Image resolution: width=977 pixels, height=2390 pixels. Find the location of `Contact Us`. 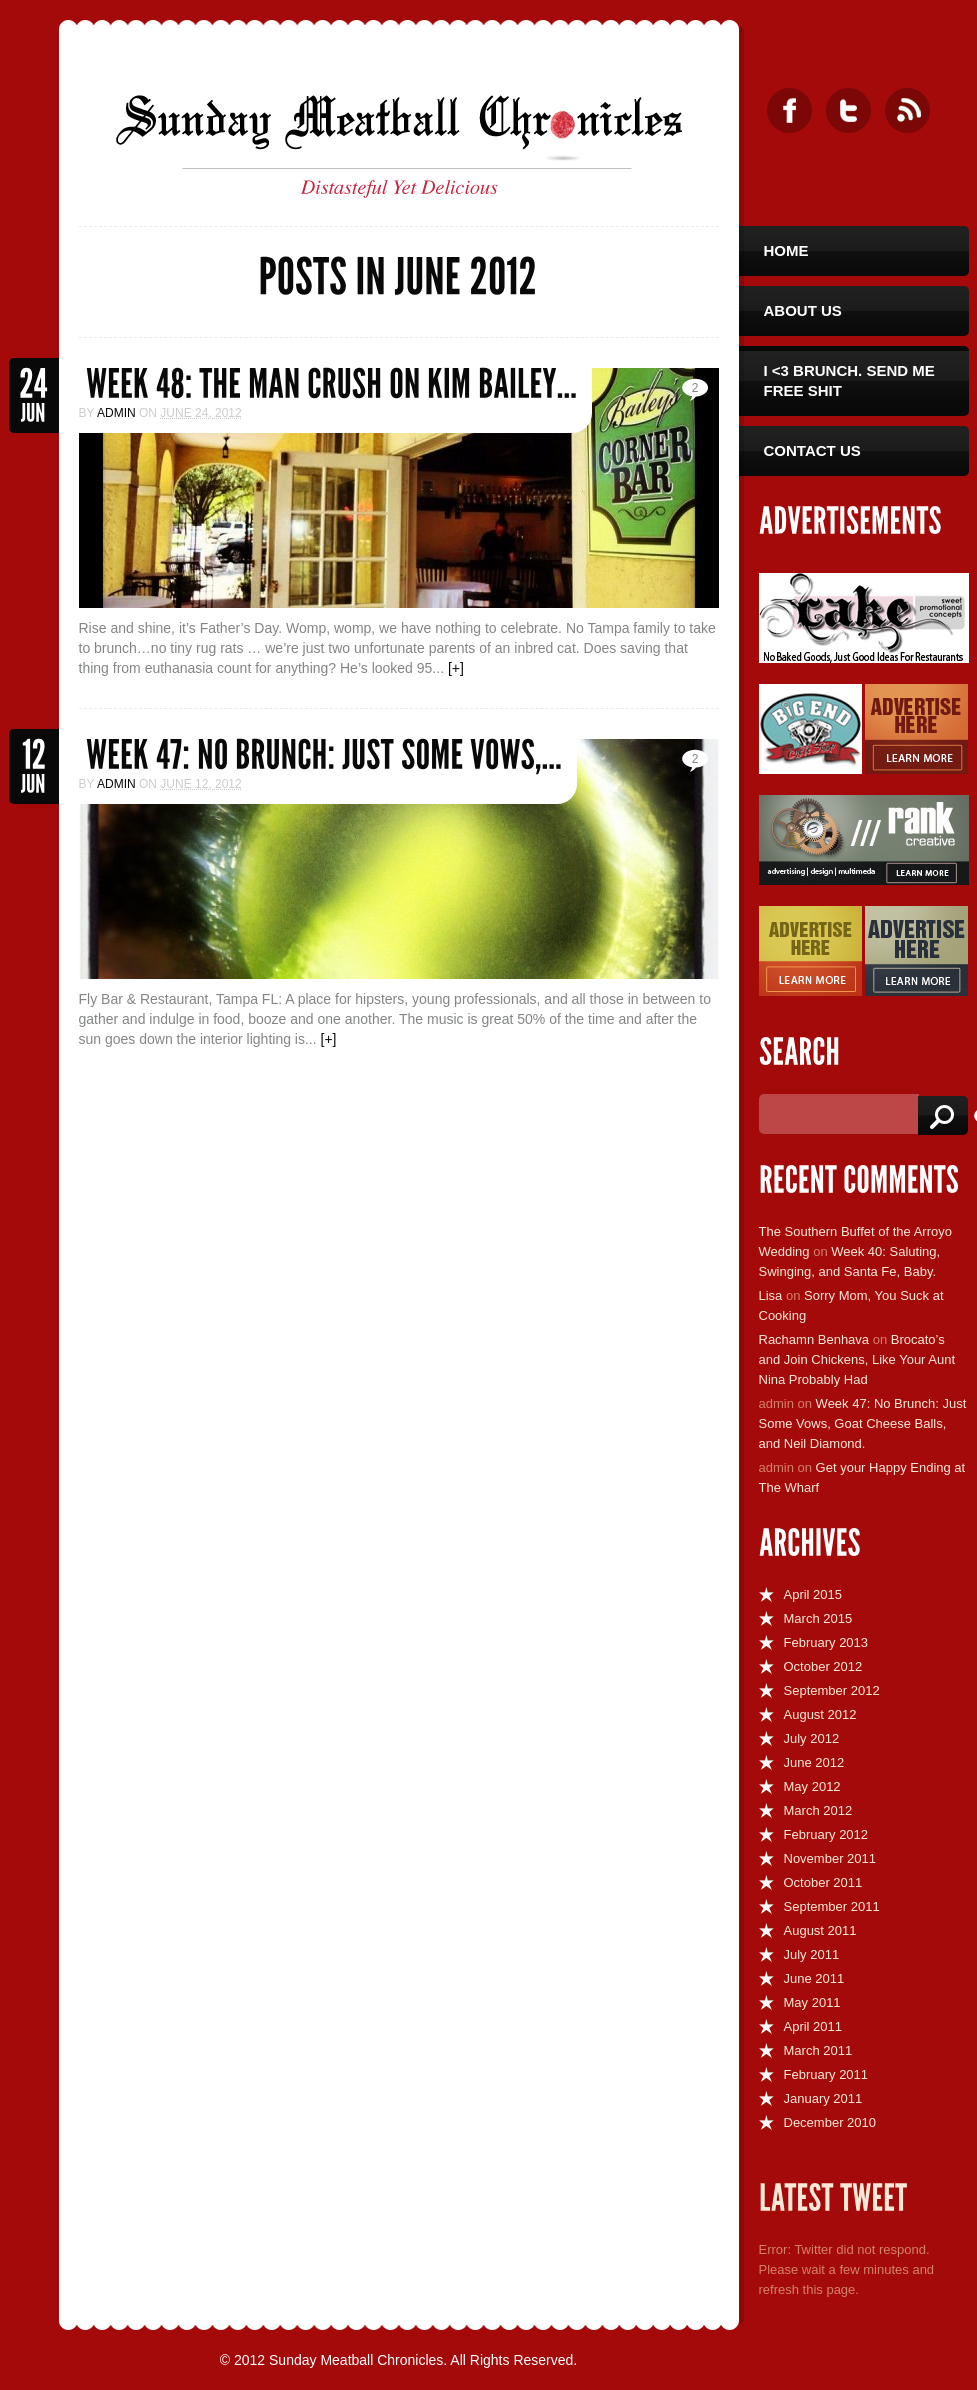

Contact Us is located at coordinates (812, 450).